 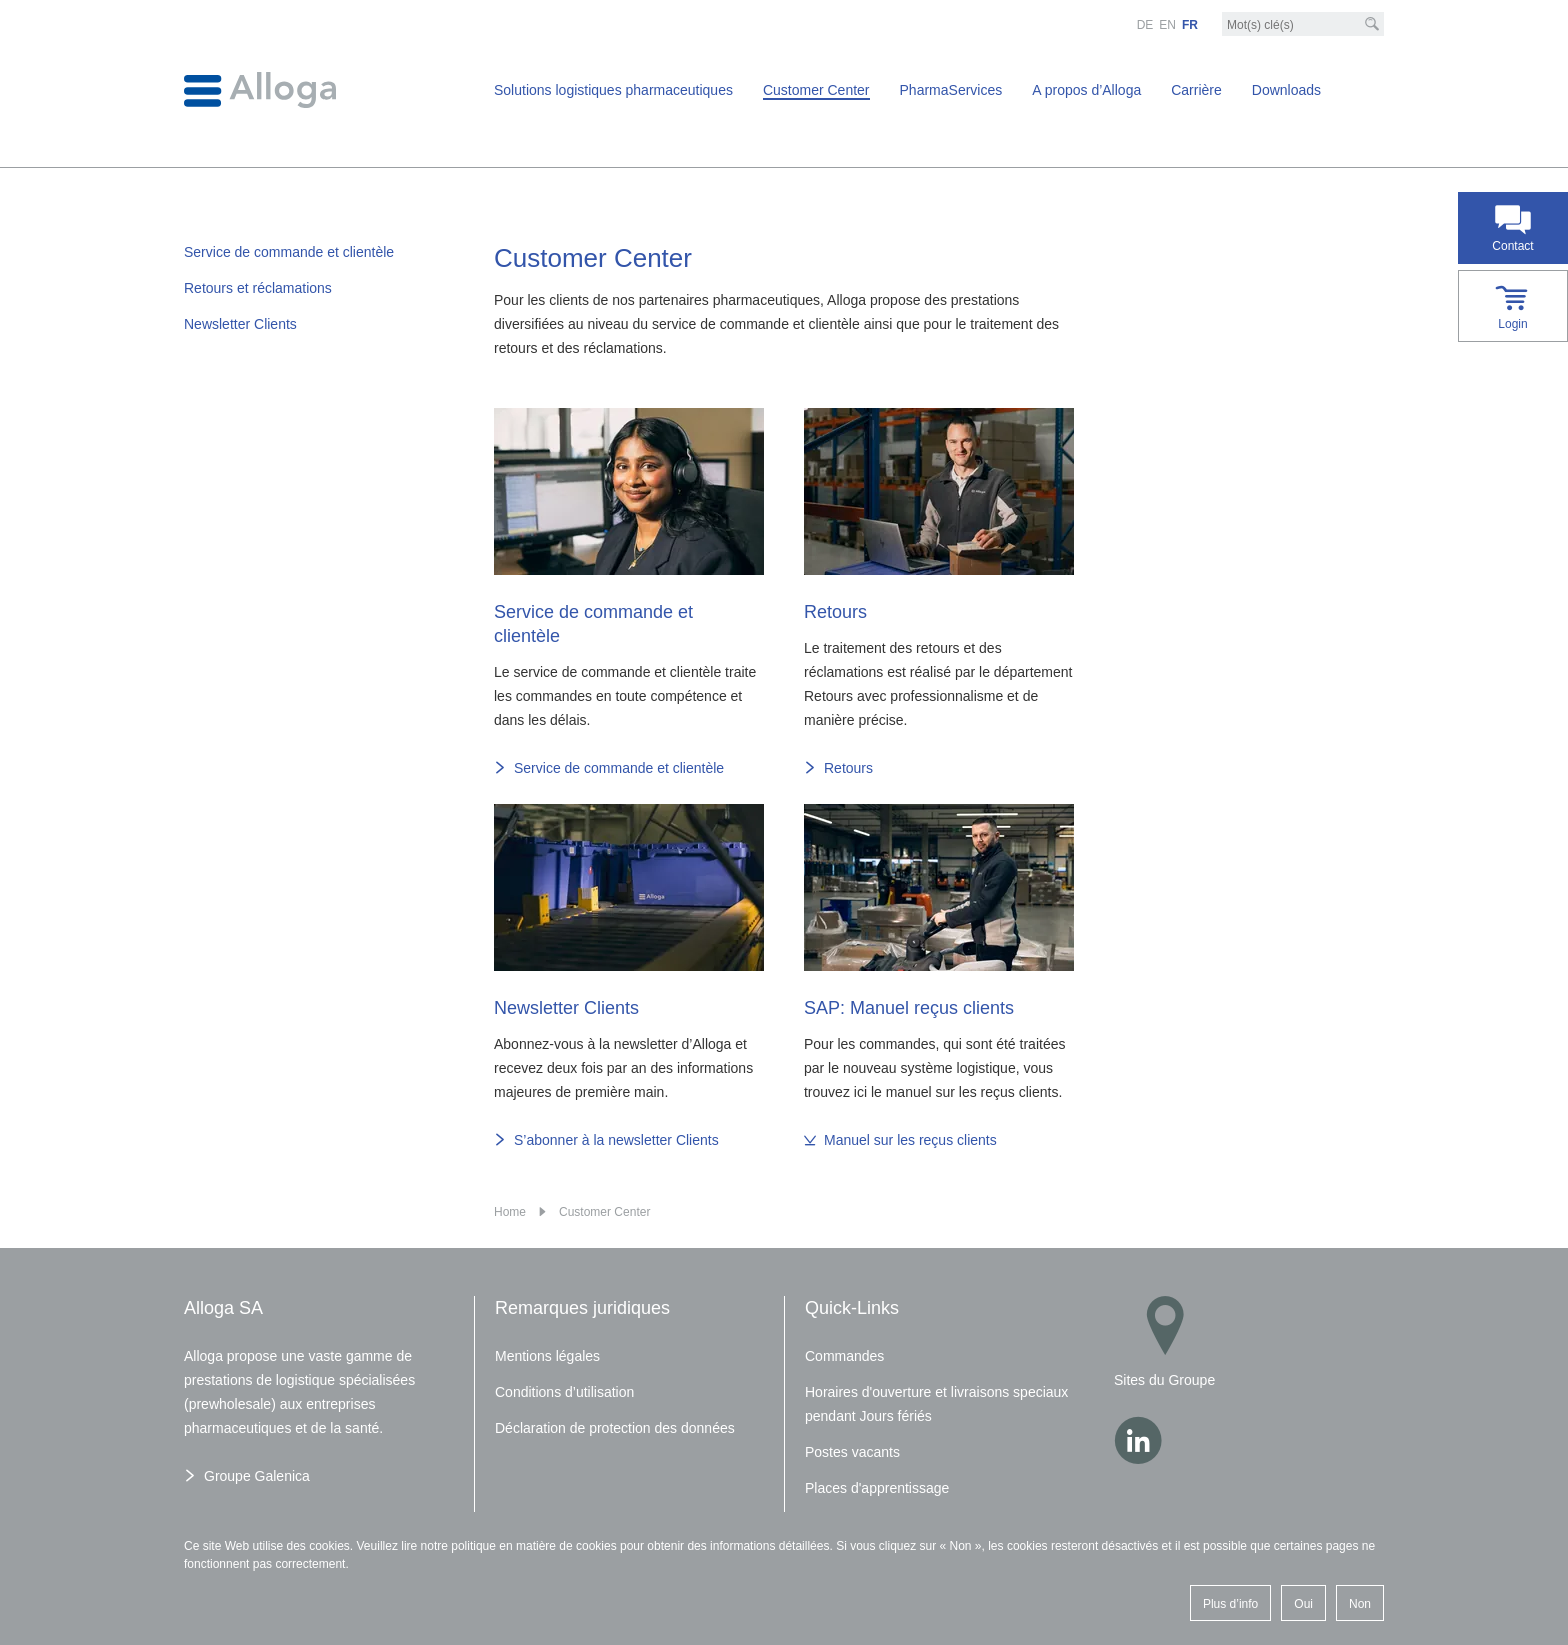 What do you see at coordinates (1167, 25) in the screenshot?
I see `EN` at bounding box center [1167, 25].